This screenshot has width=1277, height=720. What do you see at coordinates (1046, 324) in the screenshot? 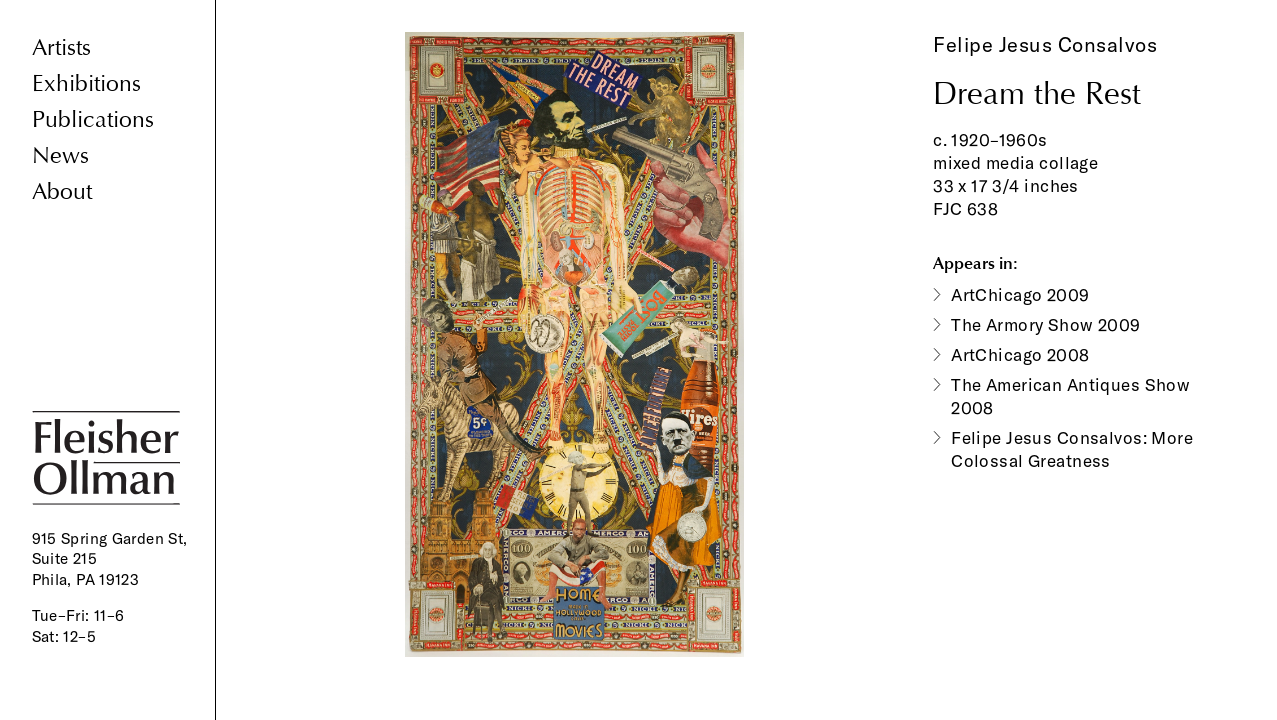
I see `The Armory Show 2009` at bounding box center [1046, 324].